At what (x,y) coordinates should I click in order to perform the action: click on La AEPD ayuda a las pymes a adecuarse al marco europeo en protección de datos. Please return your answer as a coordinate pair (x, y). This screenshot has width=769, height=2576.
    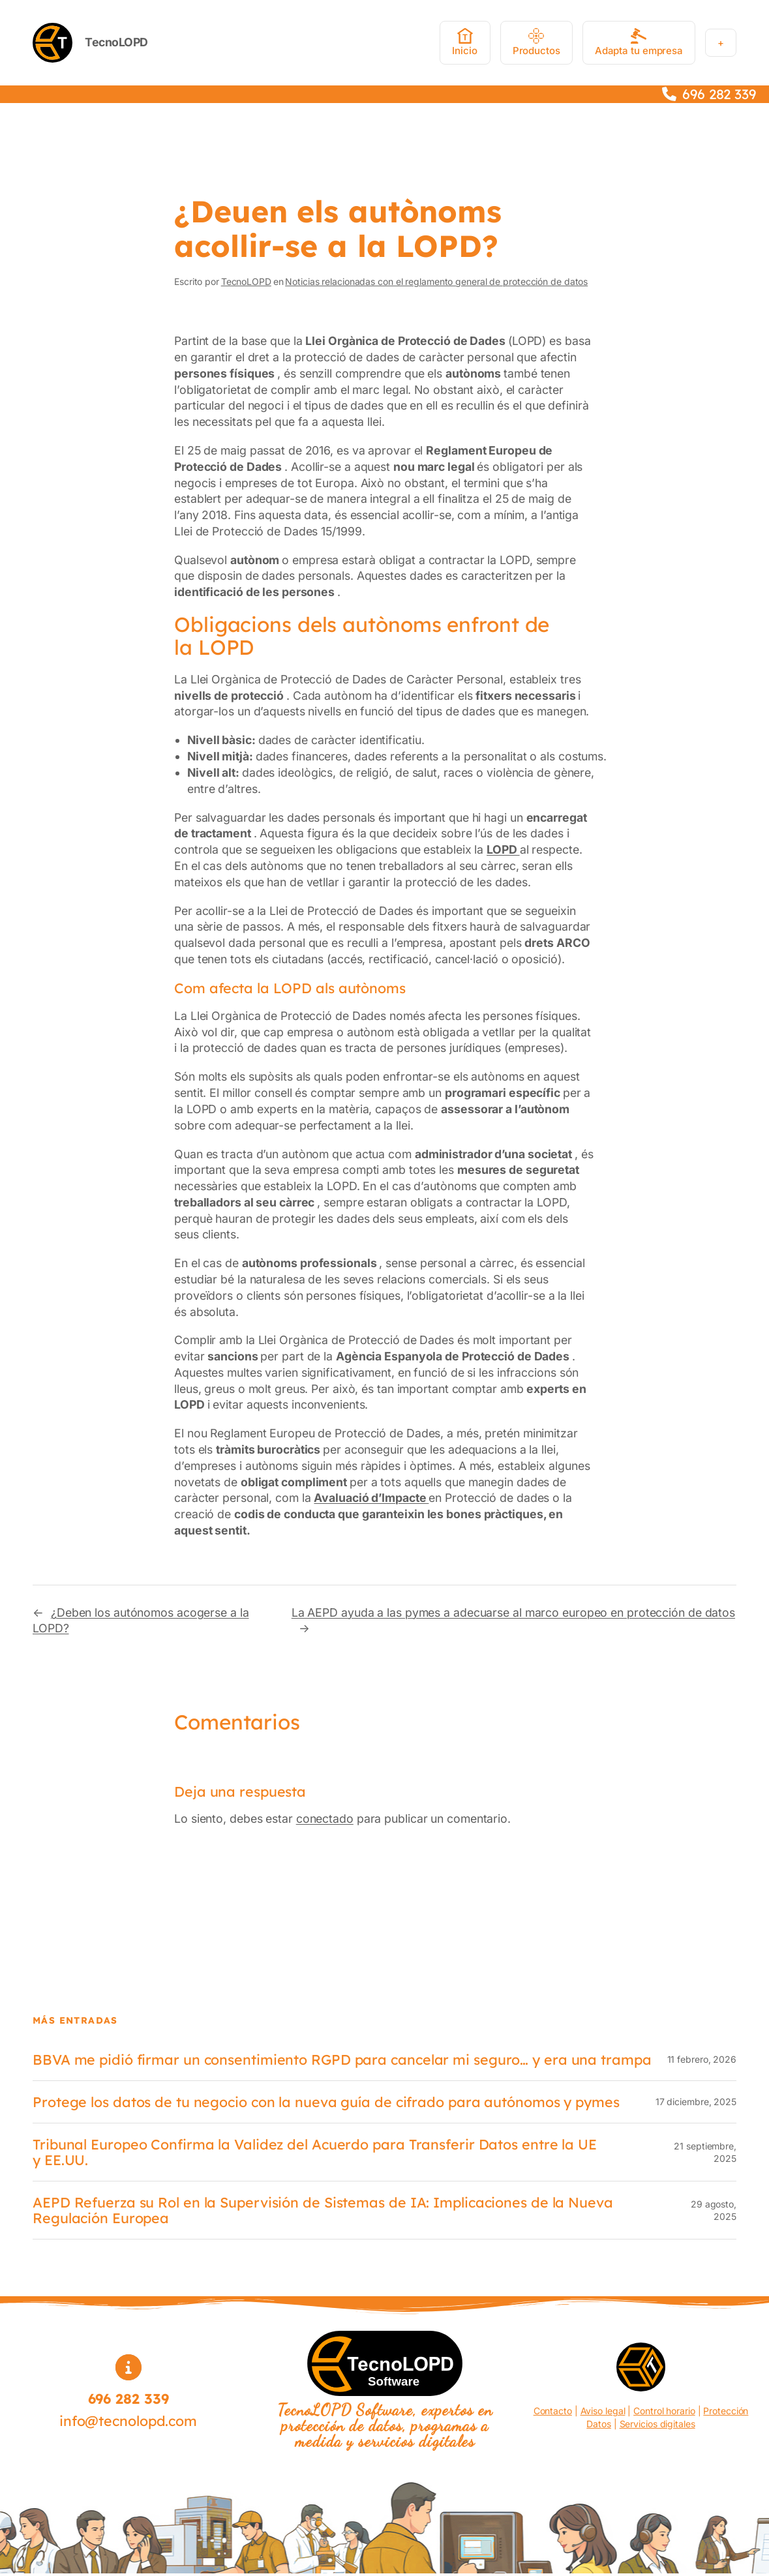
    Looking at the image, I should click on (513, 1612).